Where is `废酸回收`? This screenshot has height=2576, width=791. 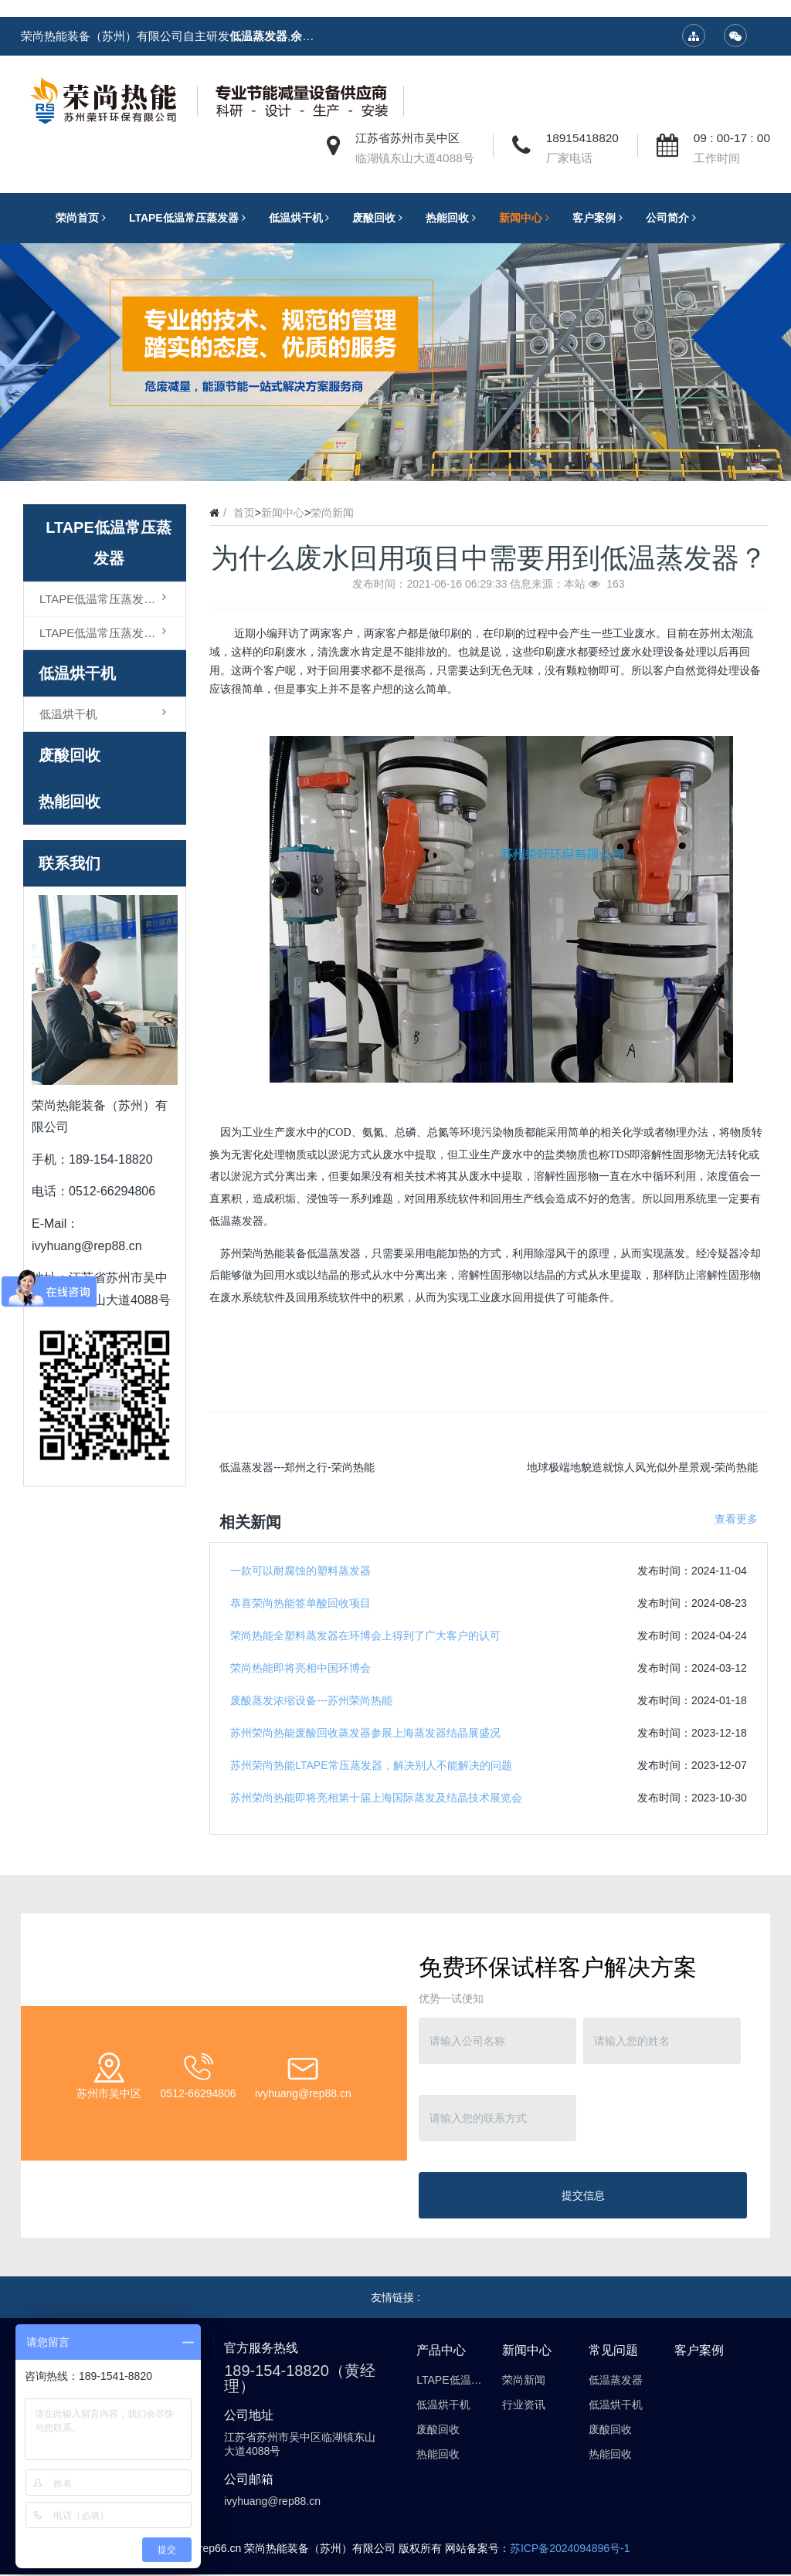
废酸回收 is located at coordinates (69, 755).